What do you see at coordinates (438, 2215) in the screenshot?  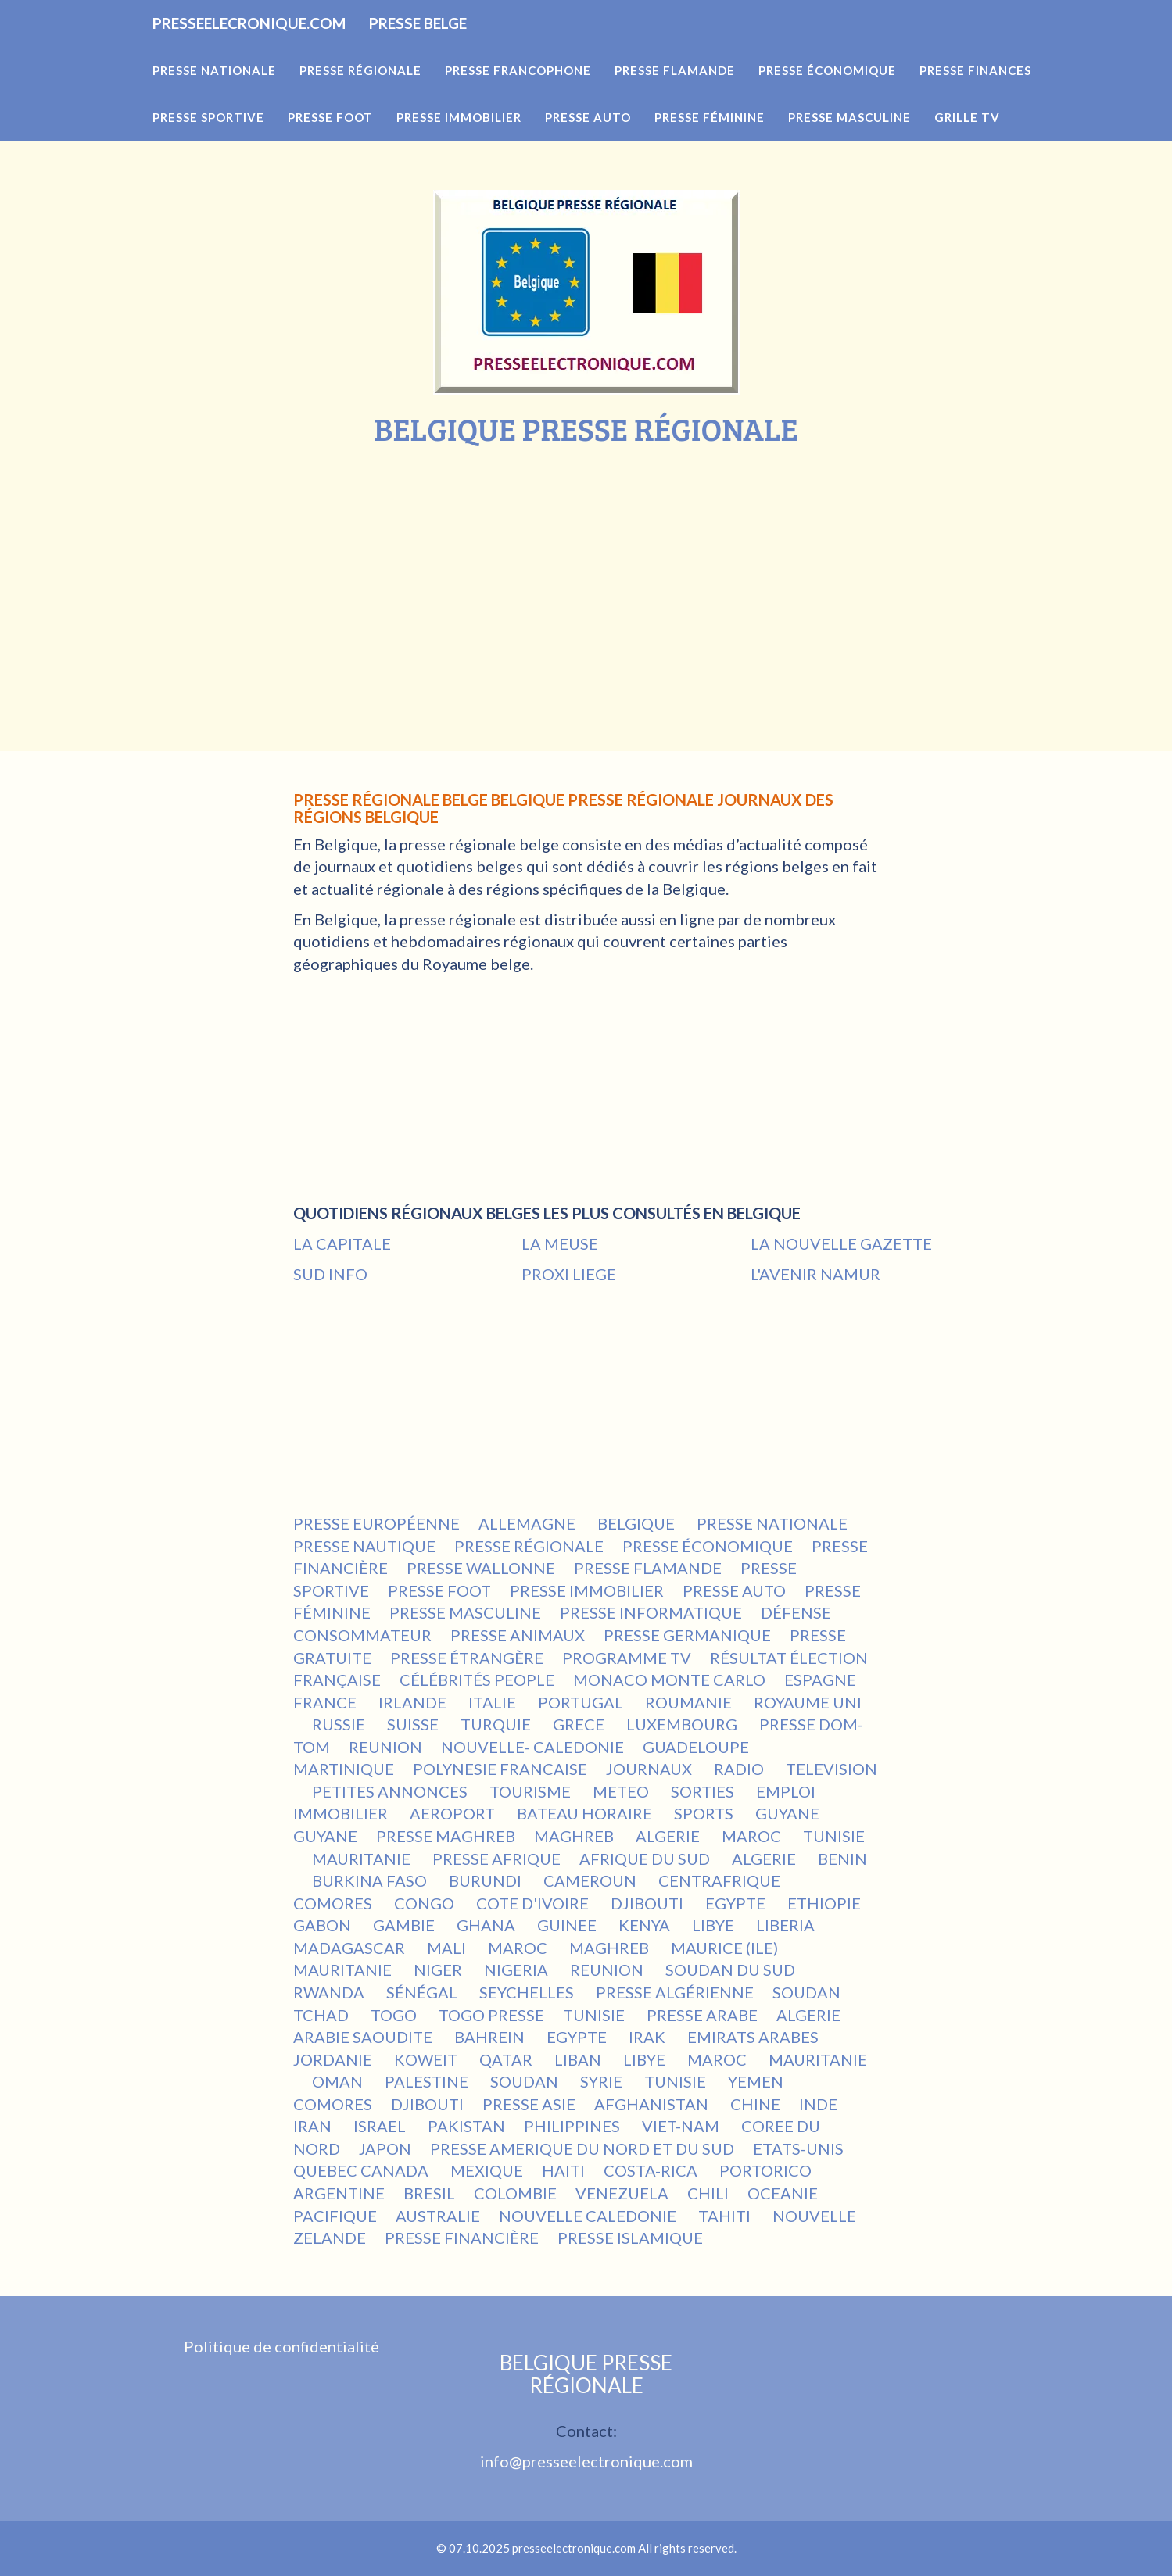 I see `AUSTRALIE` at bounding box center [438, 2215].